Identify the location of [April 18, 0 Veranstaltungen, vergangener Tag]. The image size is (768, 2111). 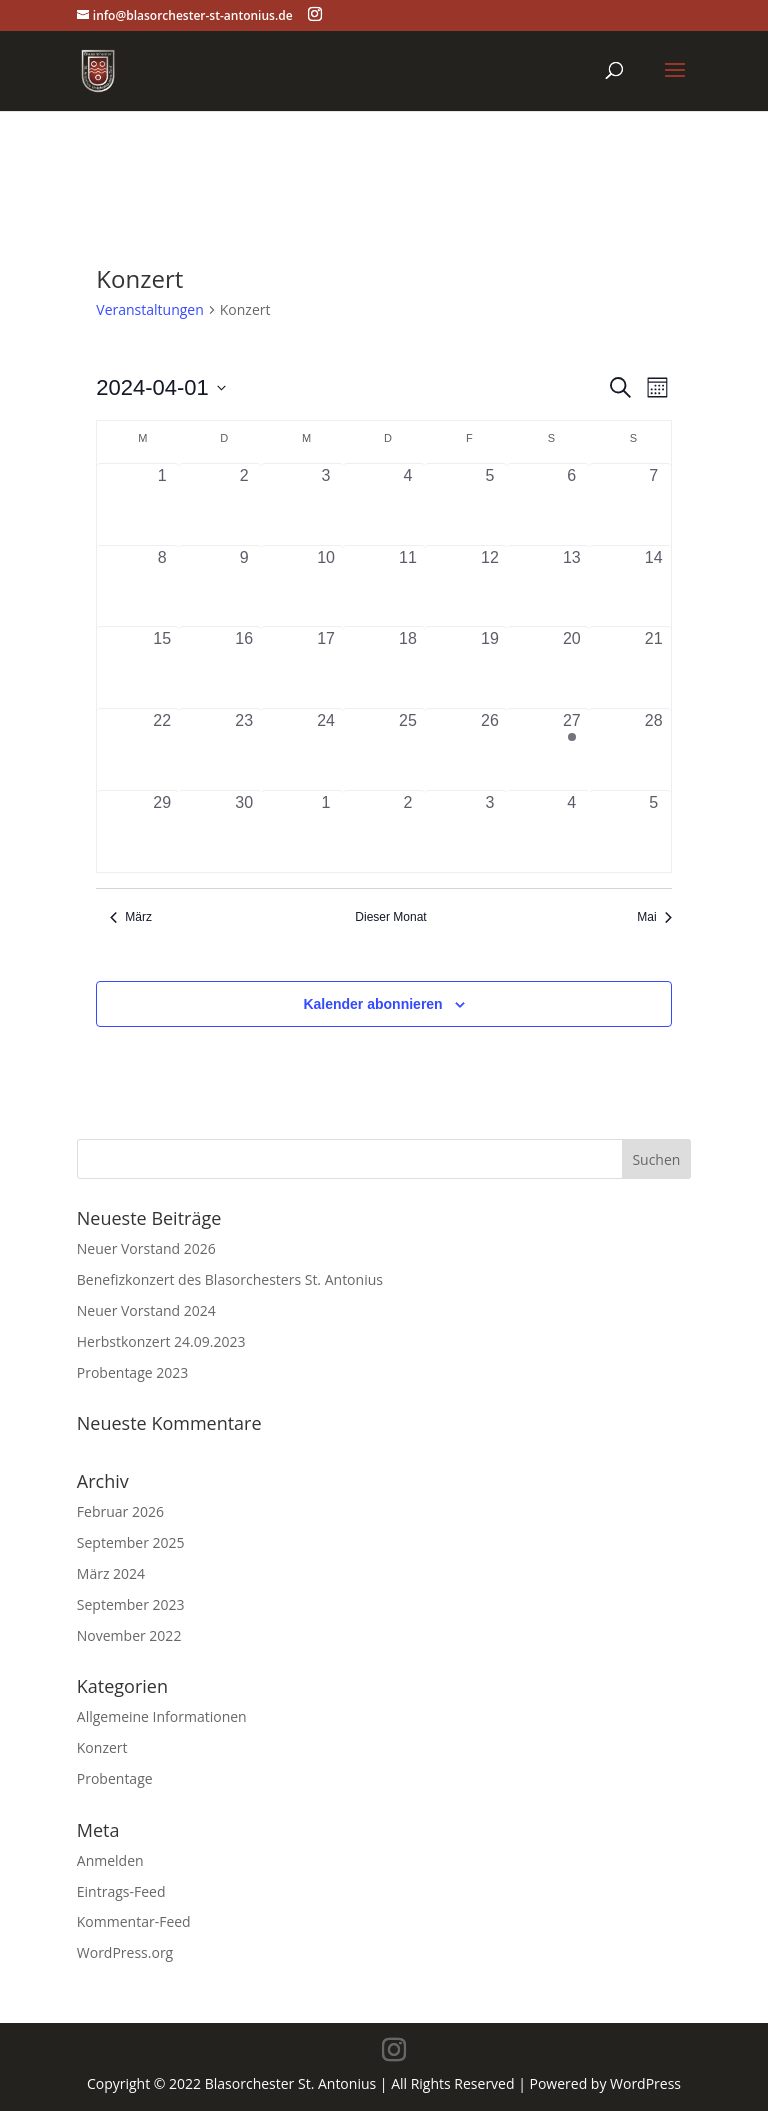
(408, 667).